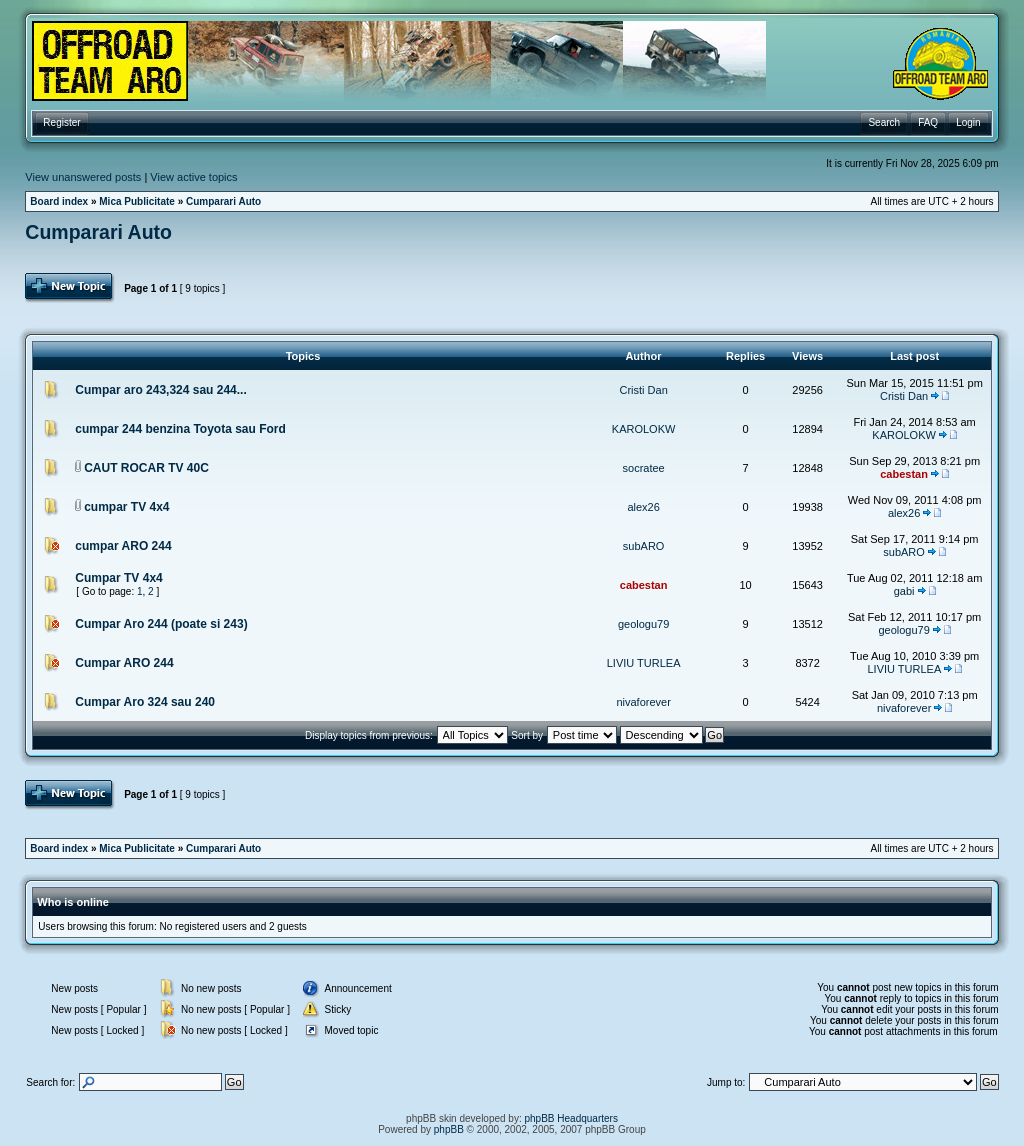 This screenshot has width=1024, height=1146. I want to click on Cumpar Aro 324 sau 240, so click(145, 702).